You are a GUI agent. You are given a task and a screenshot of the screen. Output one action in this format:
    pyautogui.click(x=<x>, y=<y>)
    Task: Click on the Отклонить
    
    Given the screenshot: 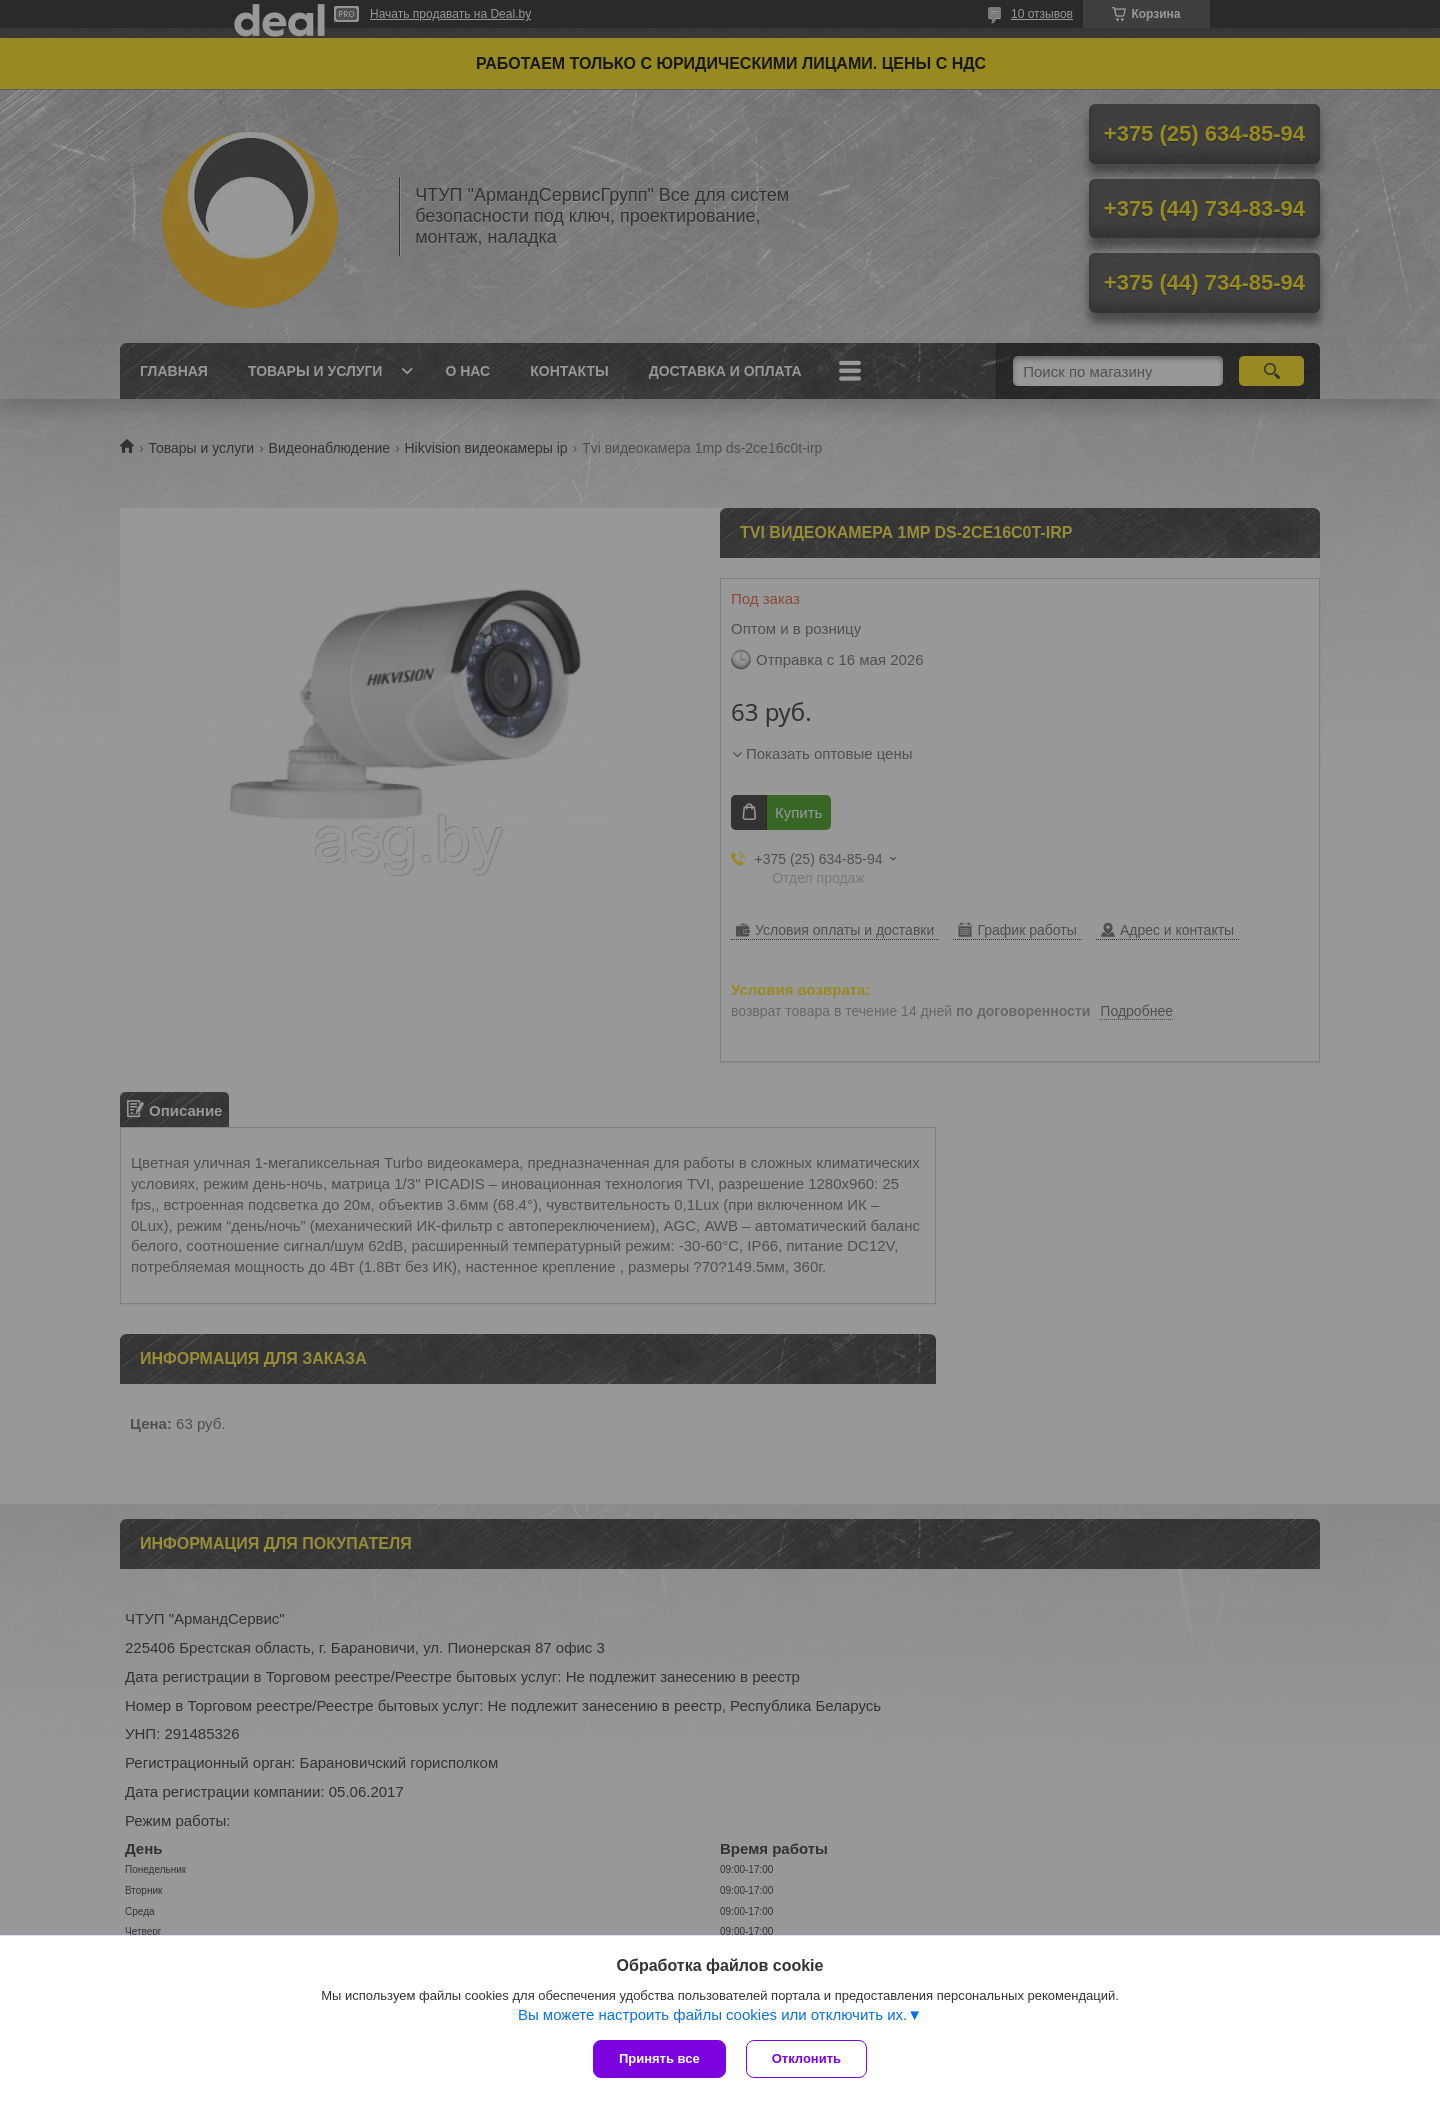 What is the action you would take?
    pyautogui.click(x=806, y=2058)
    